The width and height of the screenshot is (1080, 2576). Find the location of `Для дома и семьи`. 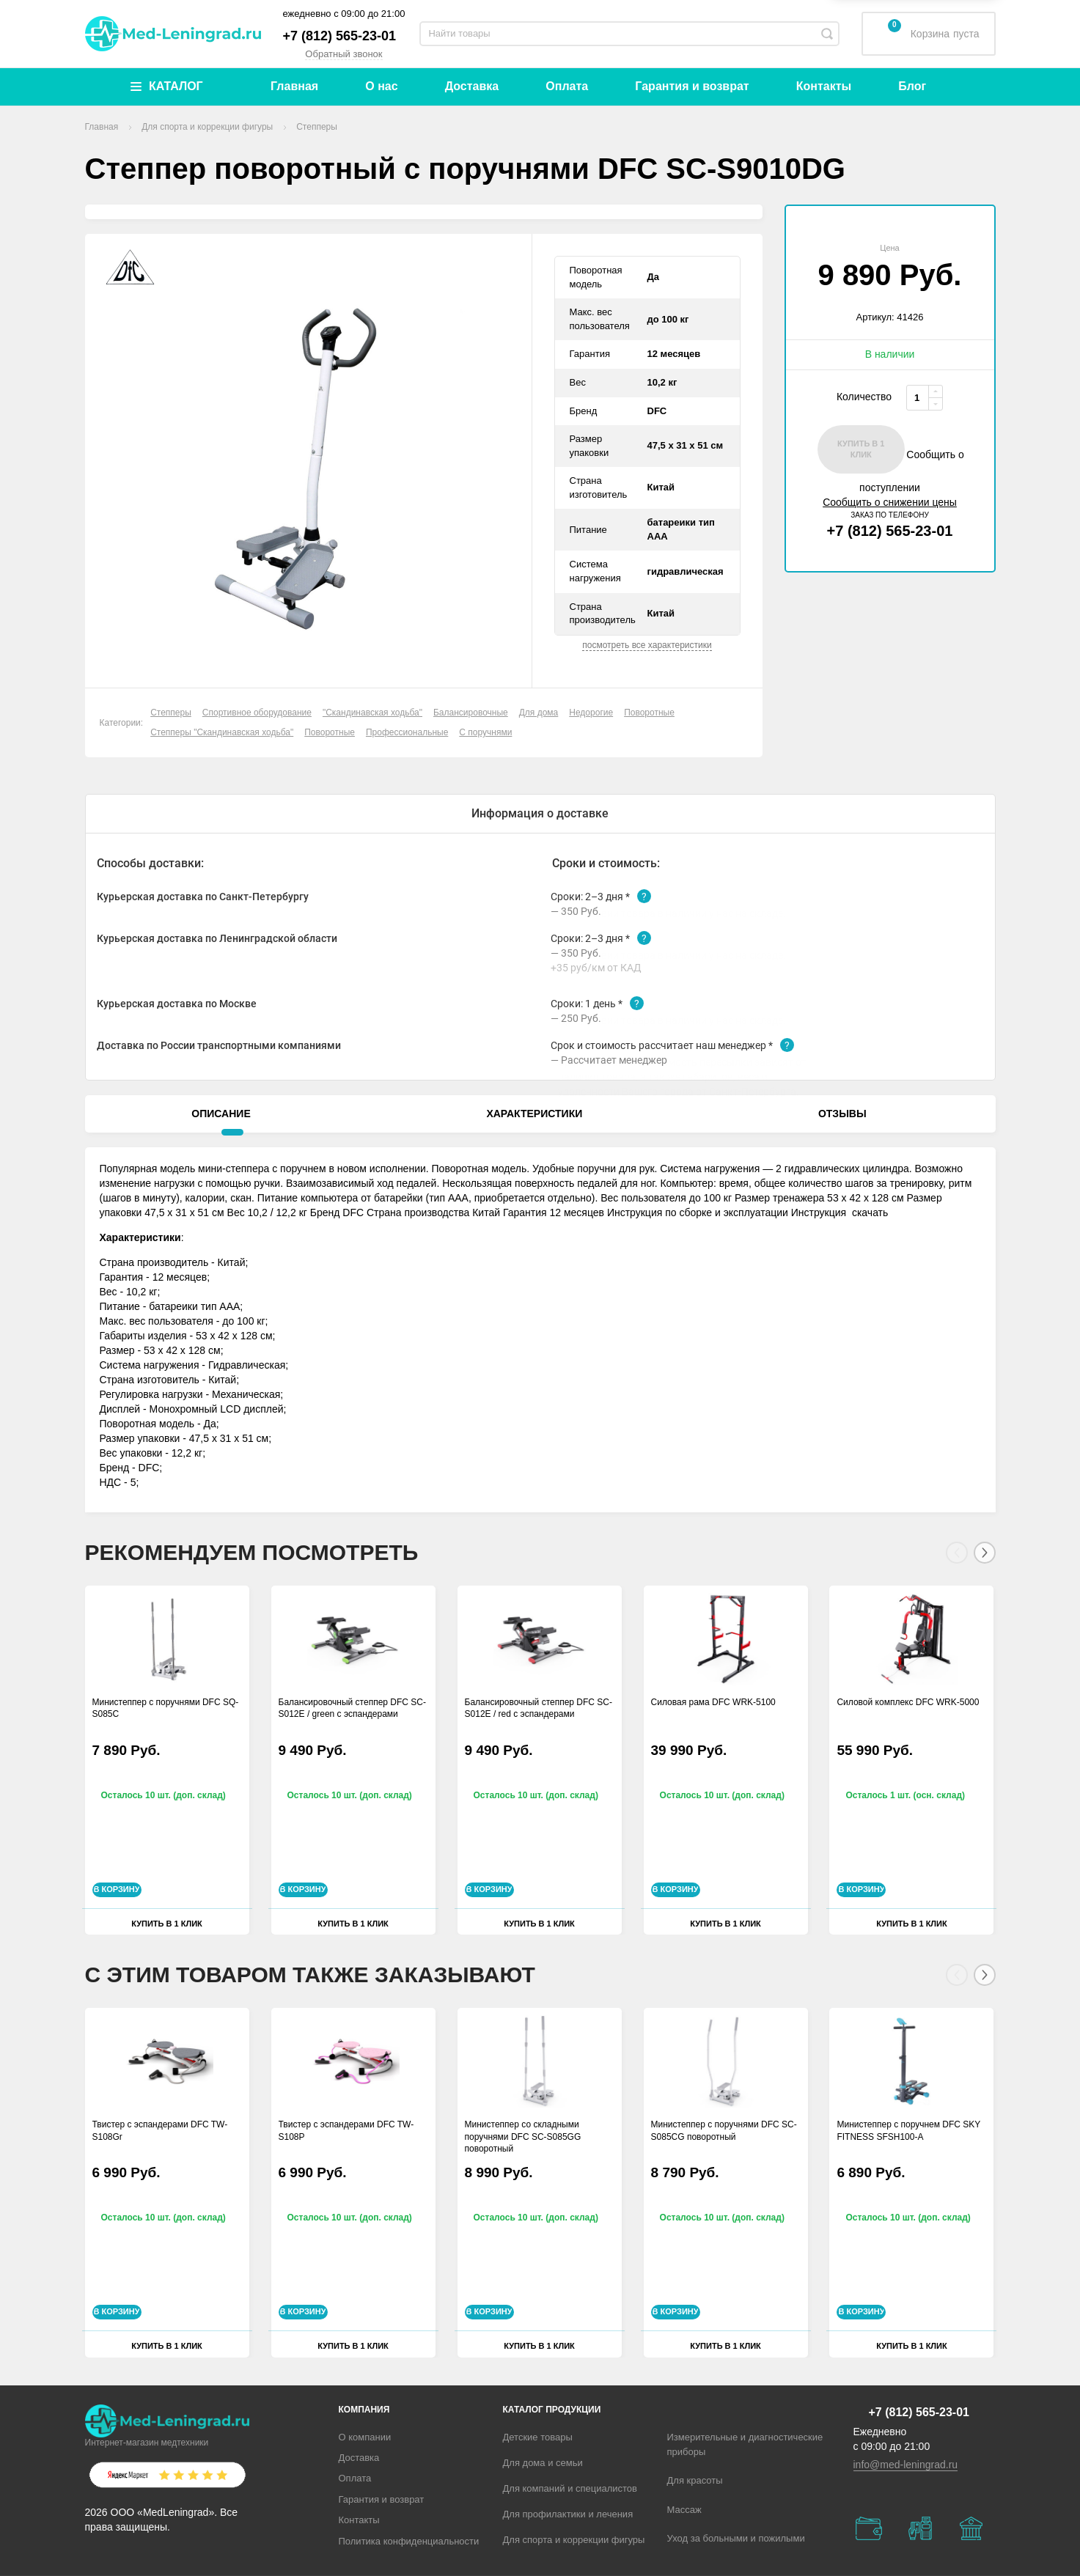

Для дома и семьи is located at coordinates (543, 2462).